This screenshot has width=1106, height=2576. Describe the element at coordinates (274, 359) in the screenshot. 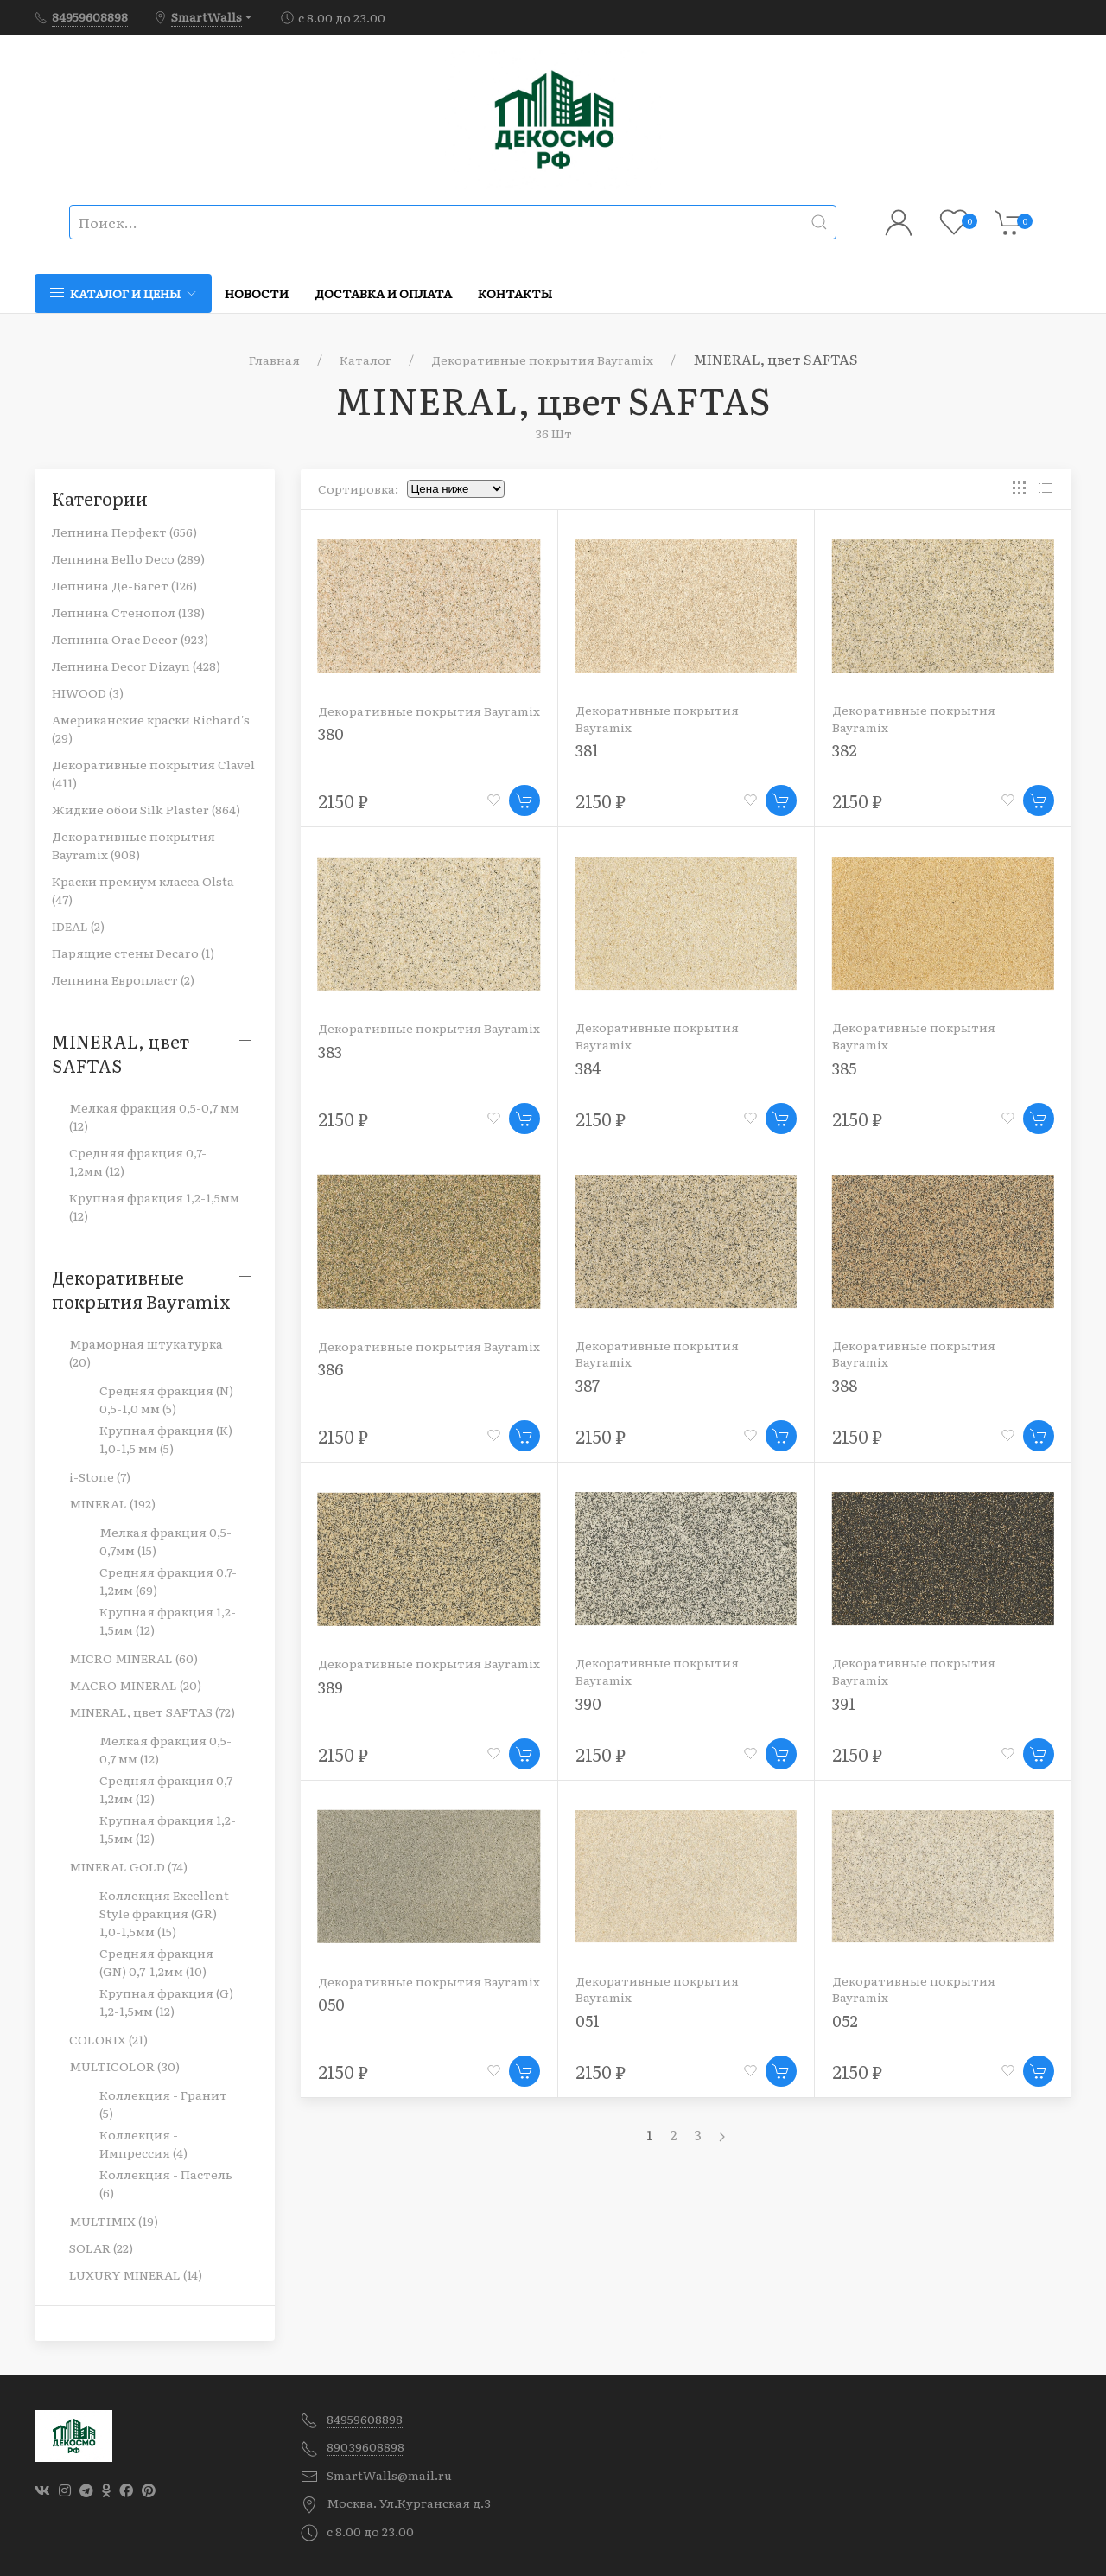

I see `Главная` at that location.